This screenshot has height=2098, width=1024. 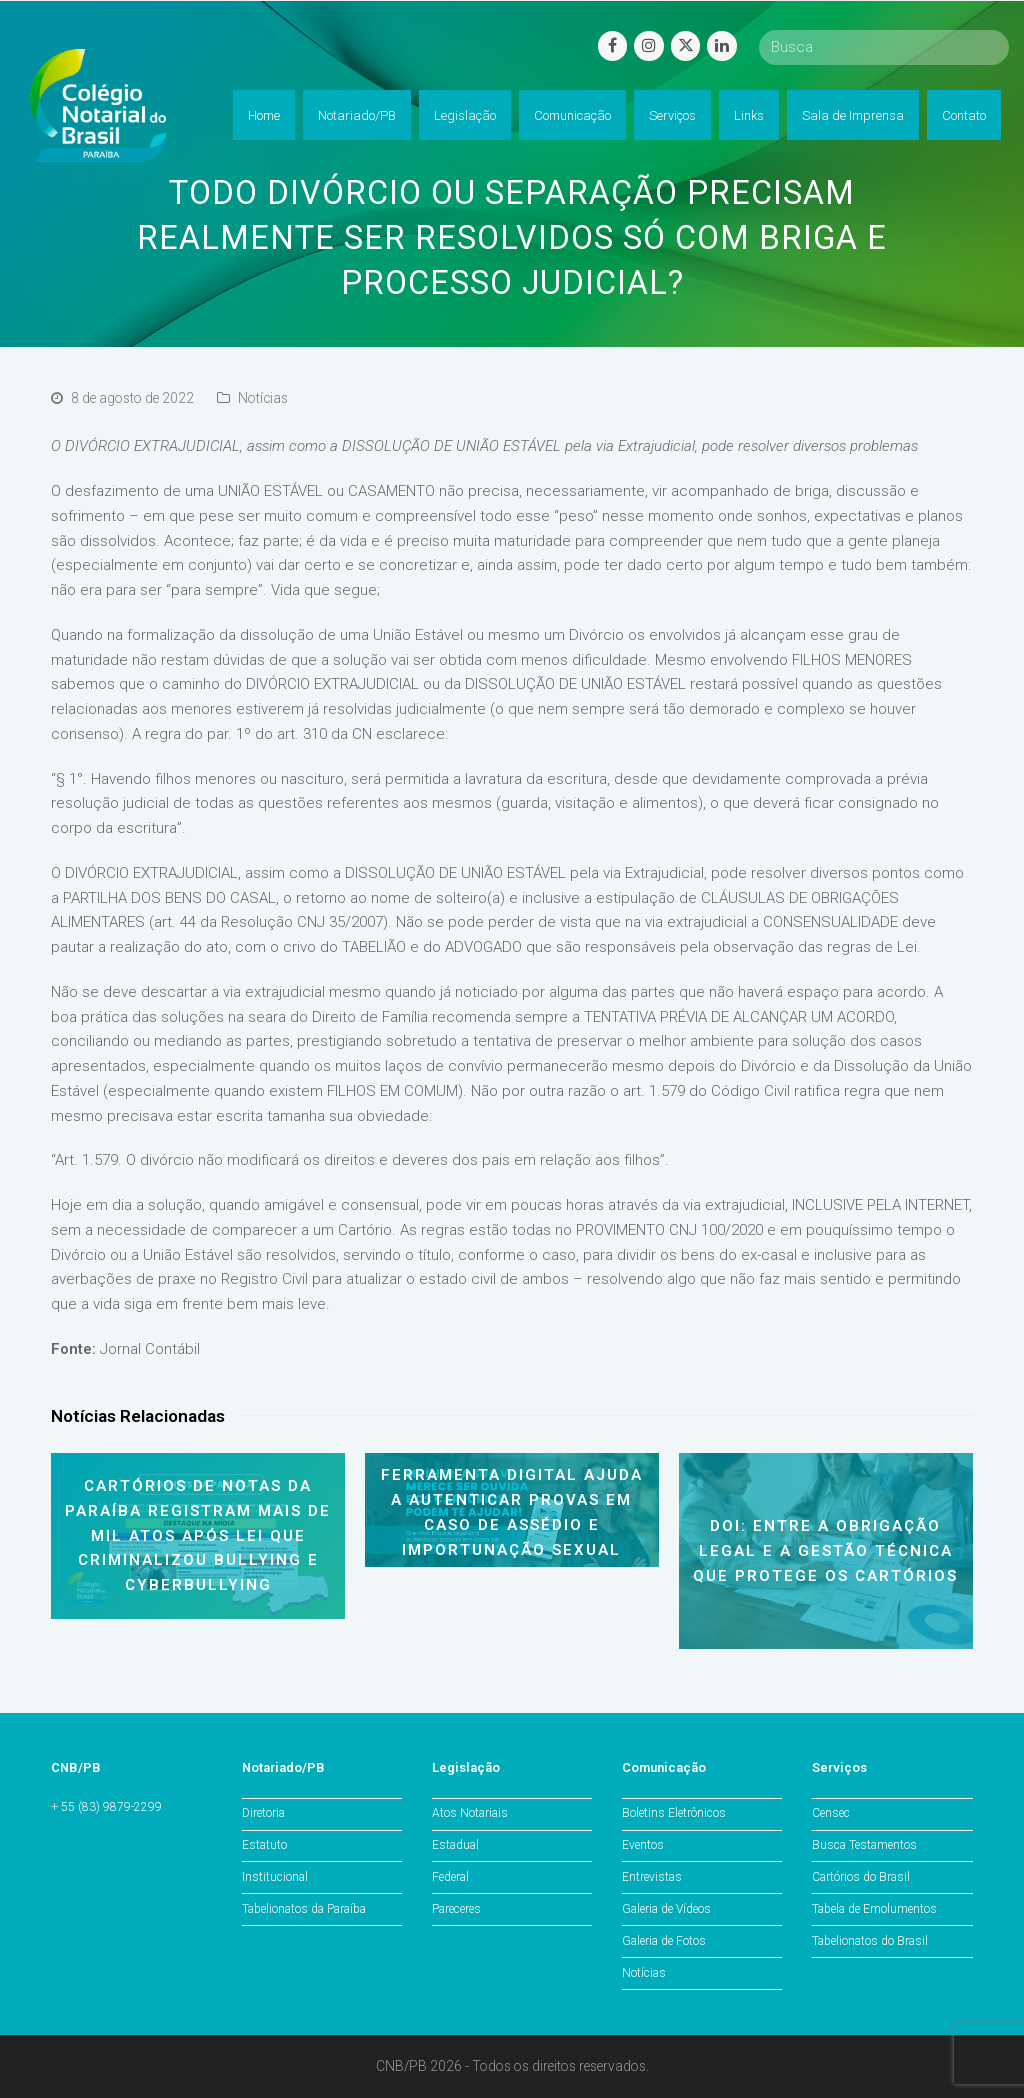 I want to click on Galeria de Vídeos, so click(x=666, y=1909).